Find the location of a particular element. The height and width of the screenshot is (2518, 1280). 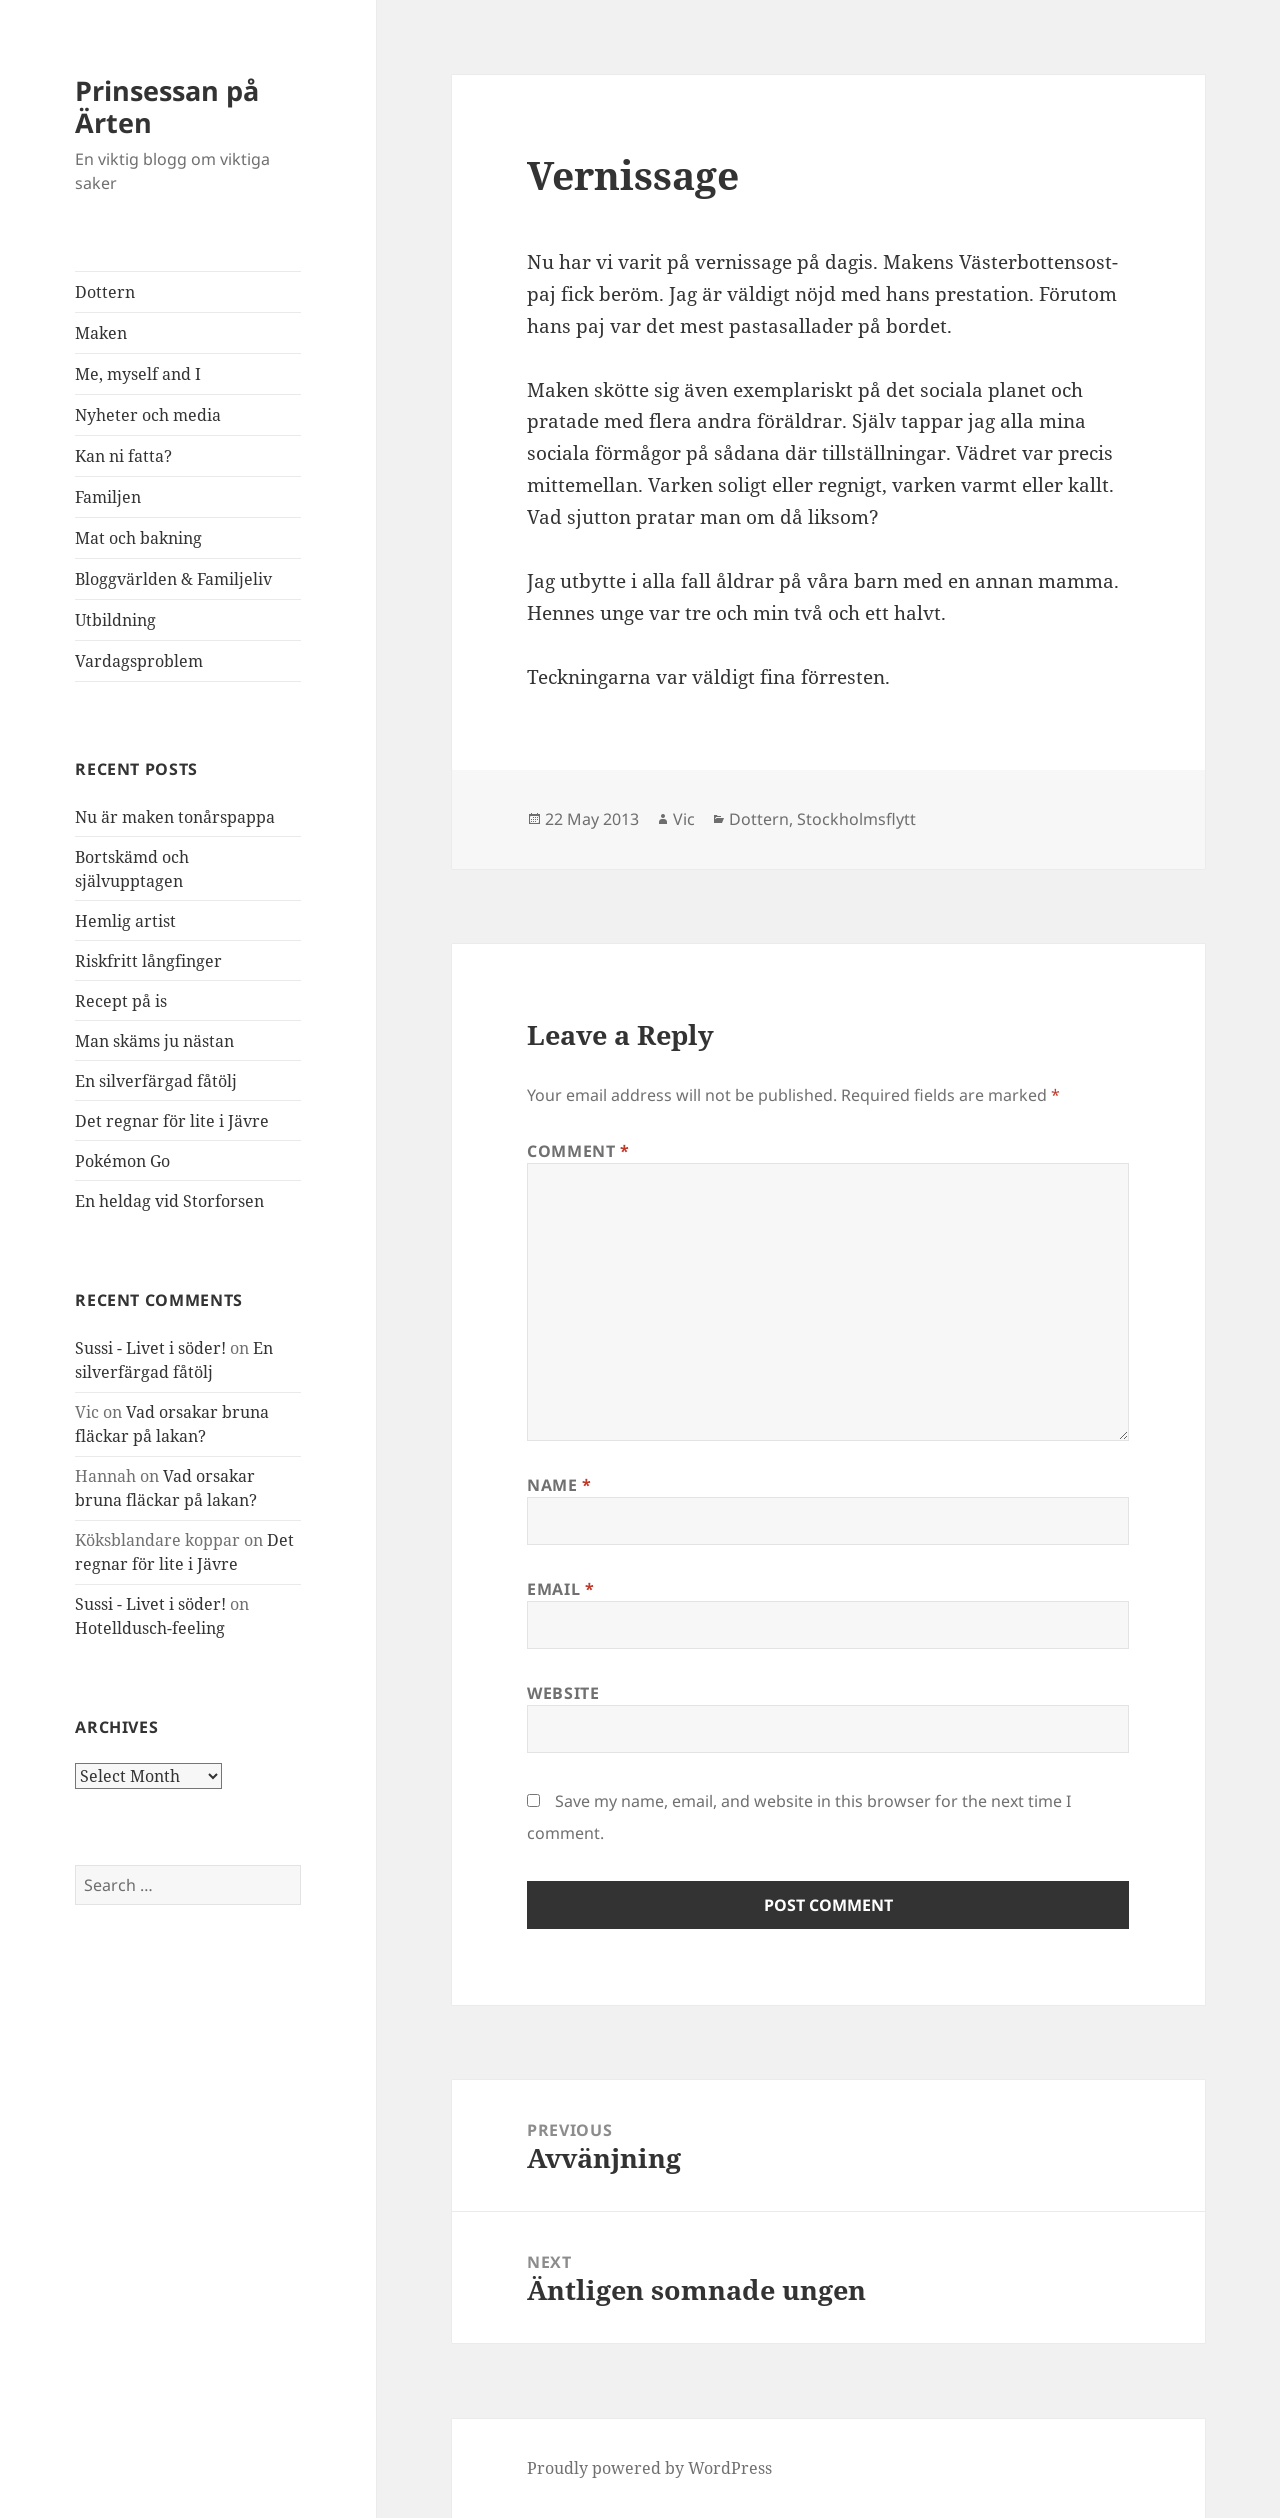

Nu är maken tonårspappa is located at coordinates (175, 817).